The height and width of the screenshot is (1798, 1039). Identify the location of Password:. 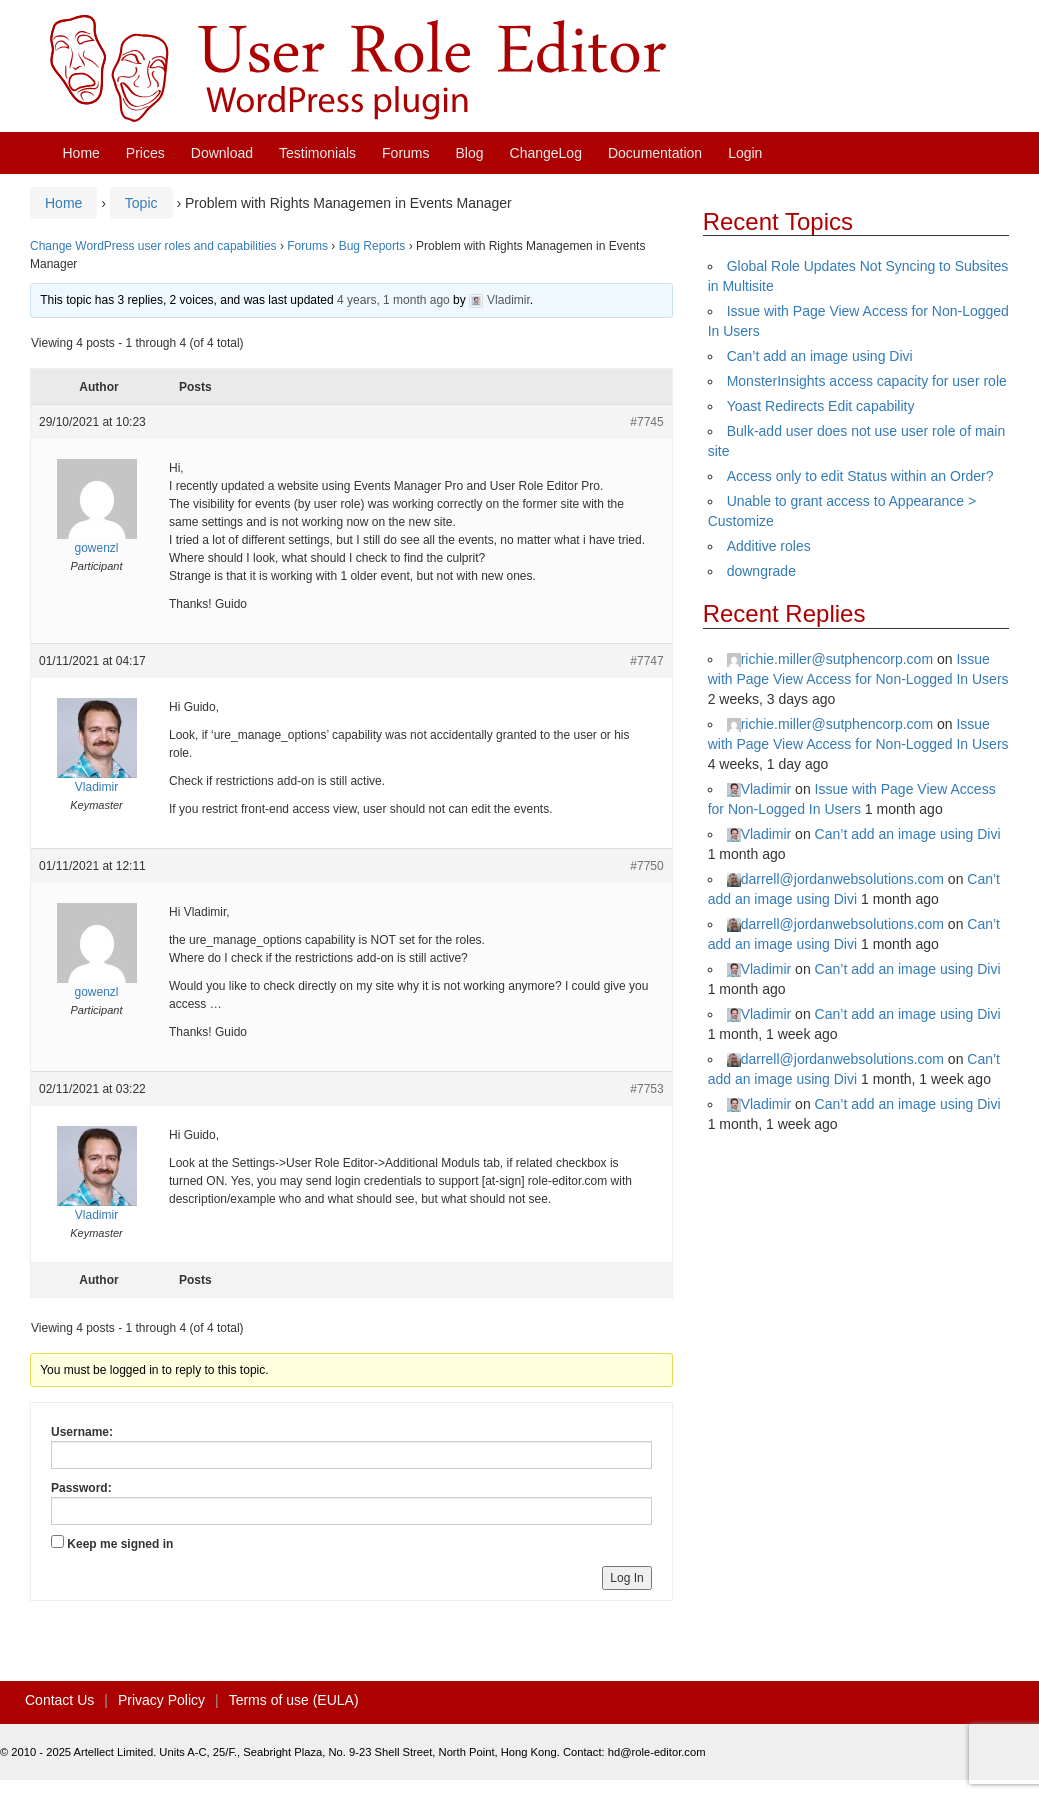
(81, 1488).